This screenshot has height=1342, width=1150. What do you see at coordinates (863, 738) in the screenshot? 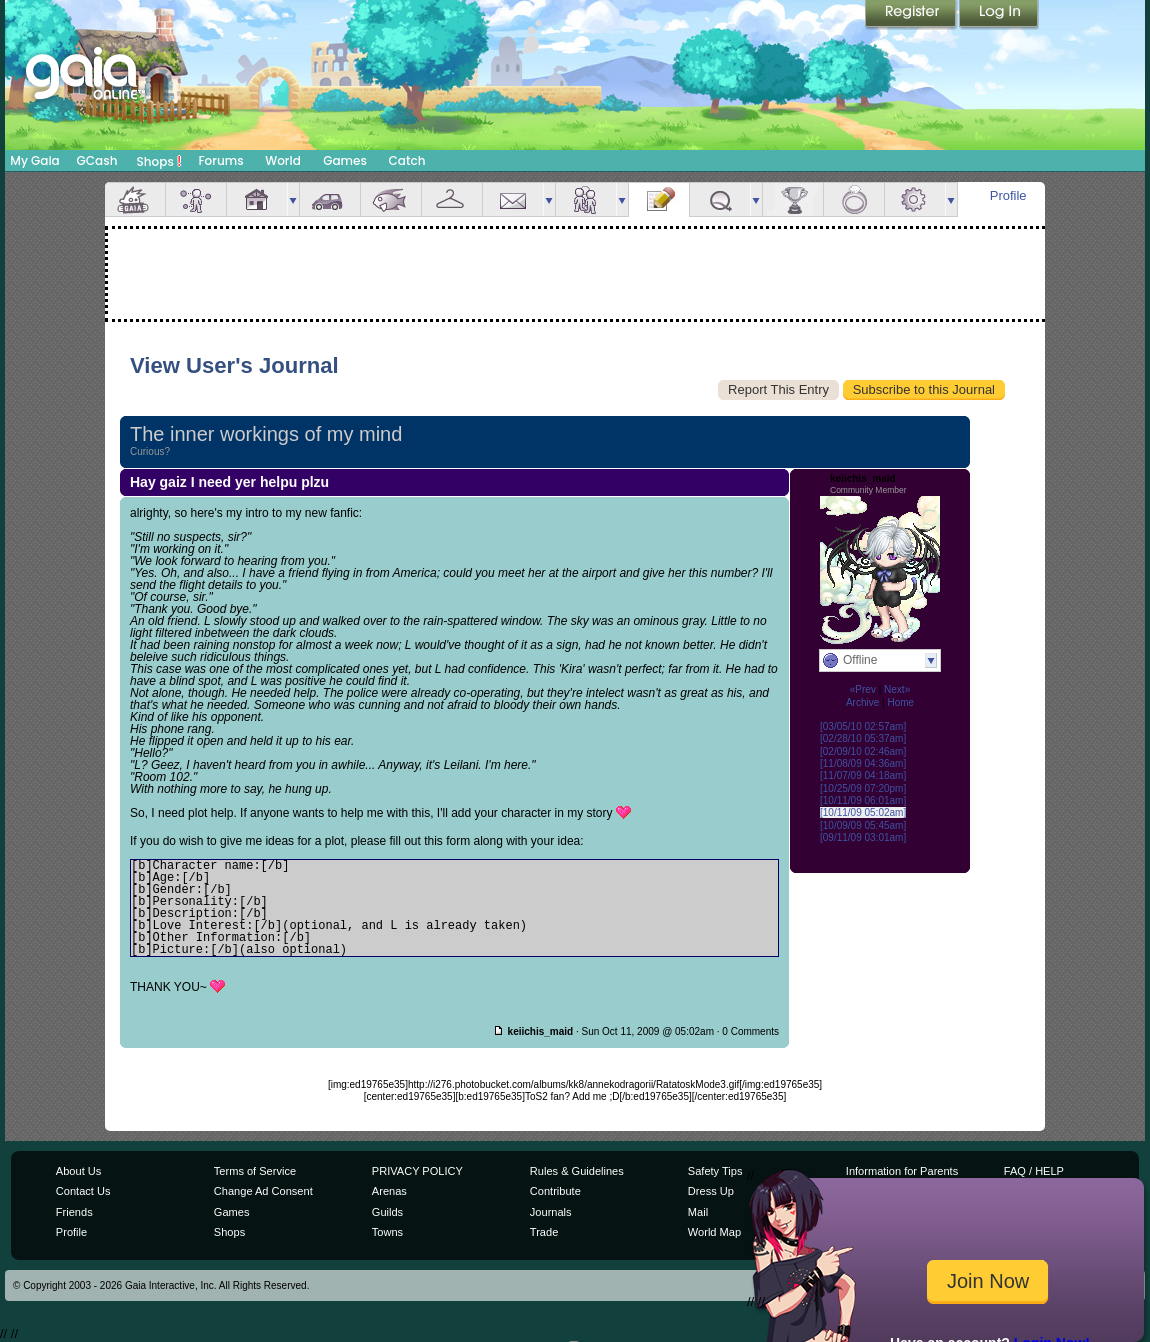
I see `[02/28/10 05:37am]` at bounding box center [863, 738].